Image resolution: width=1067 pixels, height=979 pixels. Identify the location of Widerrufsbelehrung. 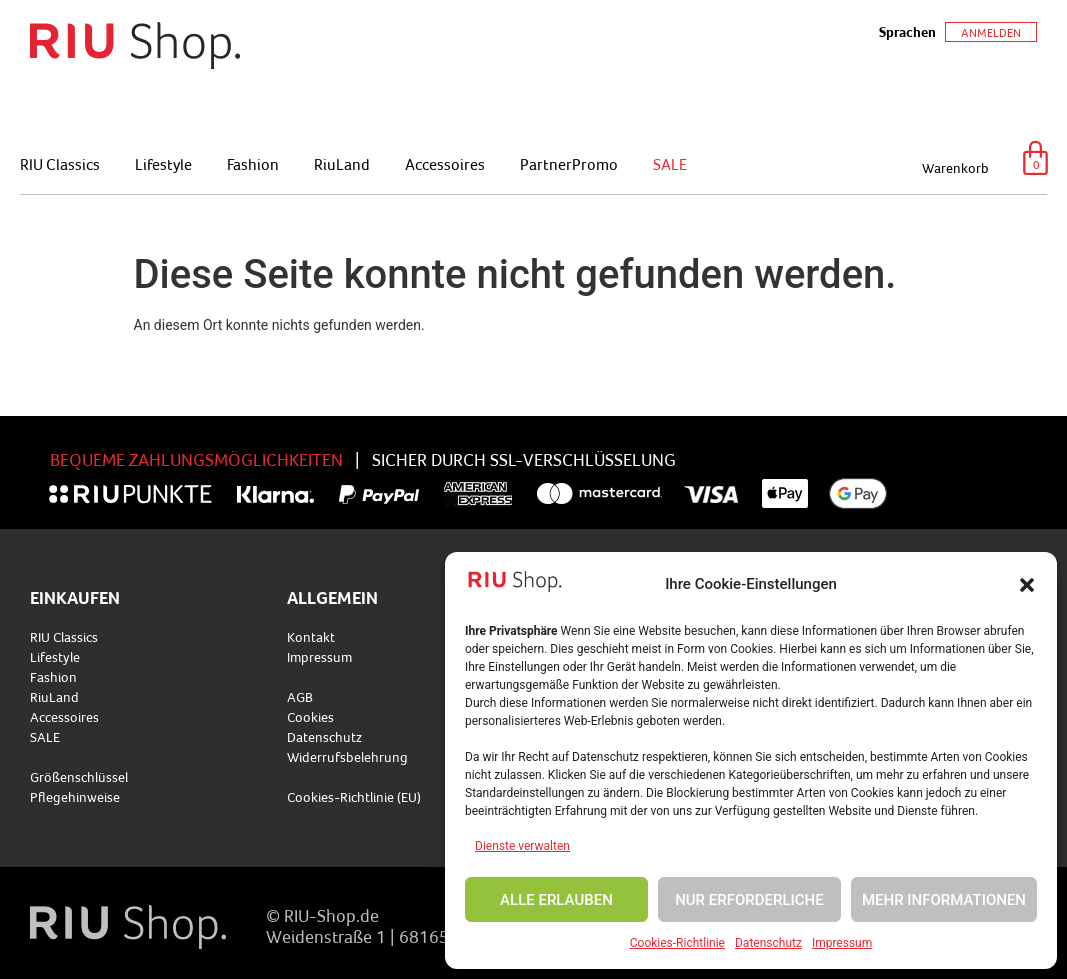
(347, 757).